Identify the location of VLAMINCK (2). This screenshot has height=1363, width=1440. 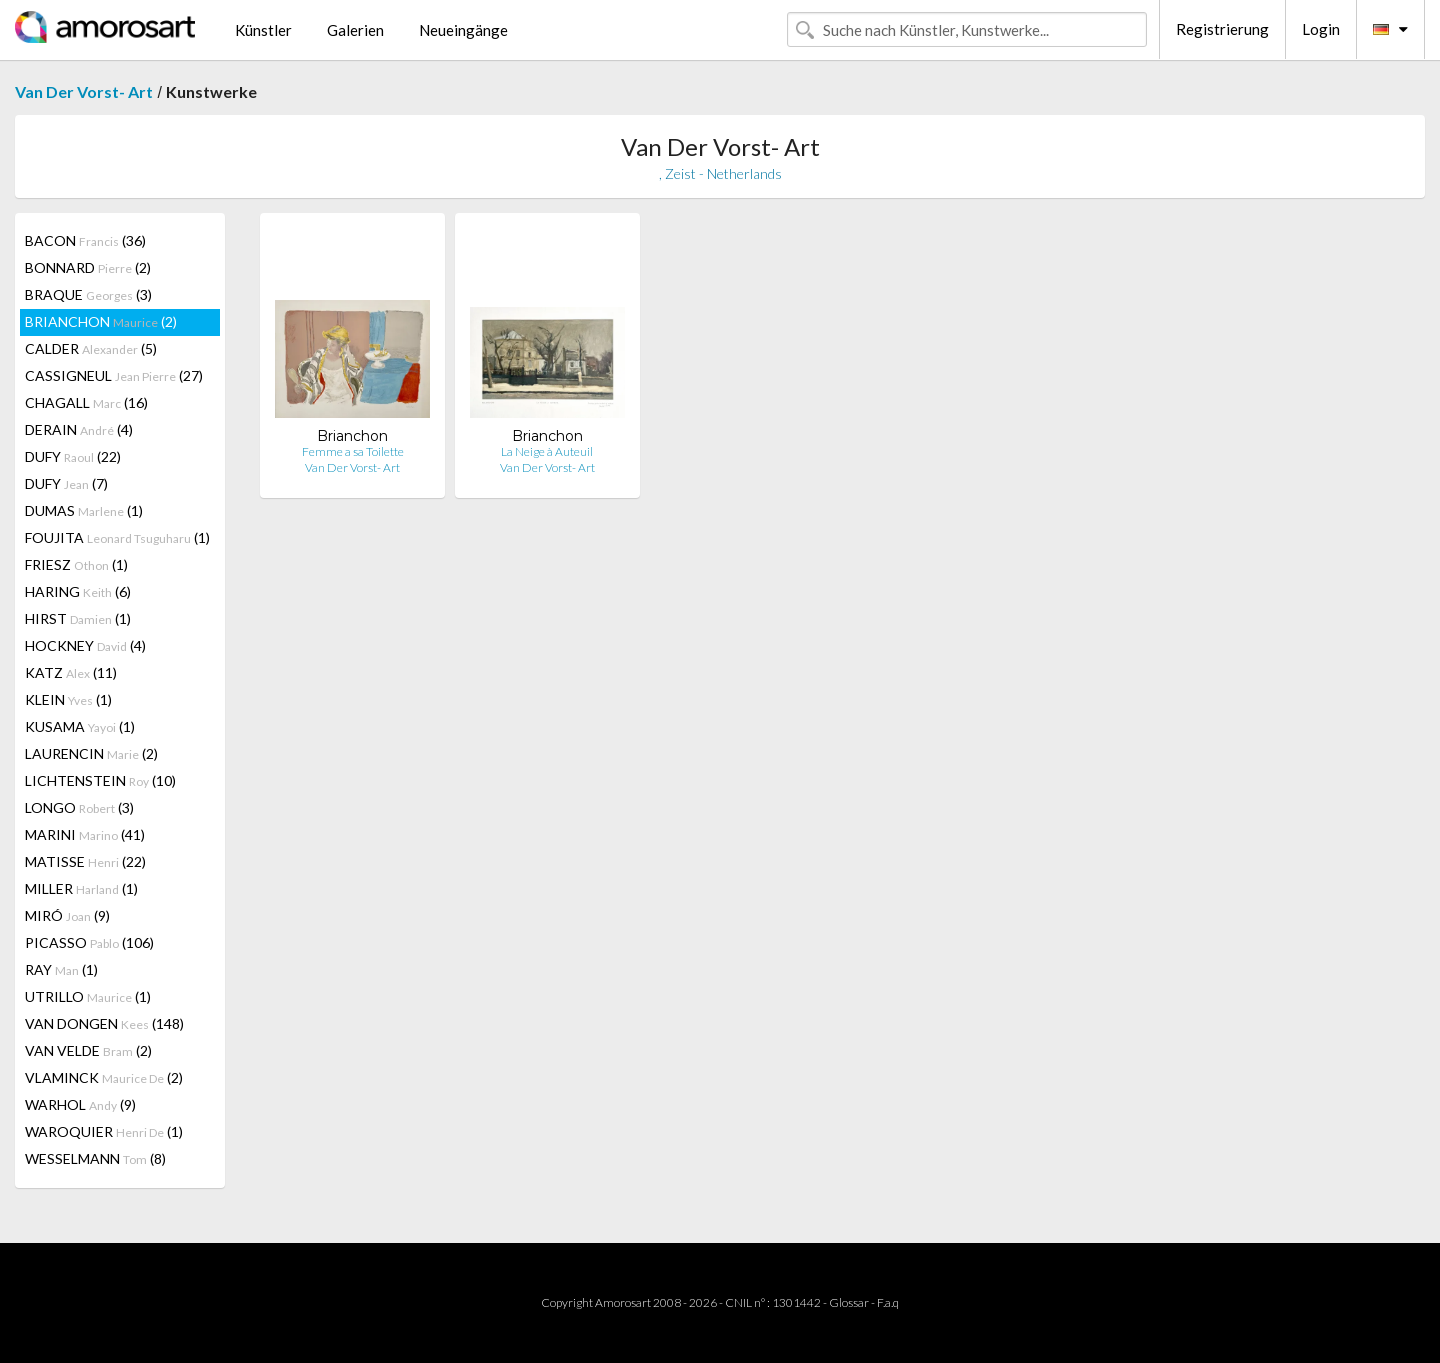
(104, 1077).